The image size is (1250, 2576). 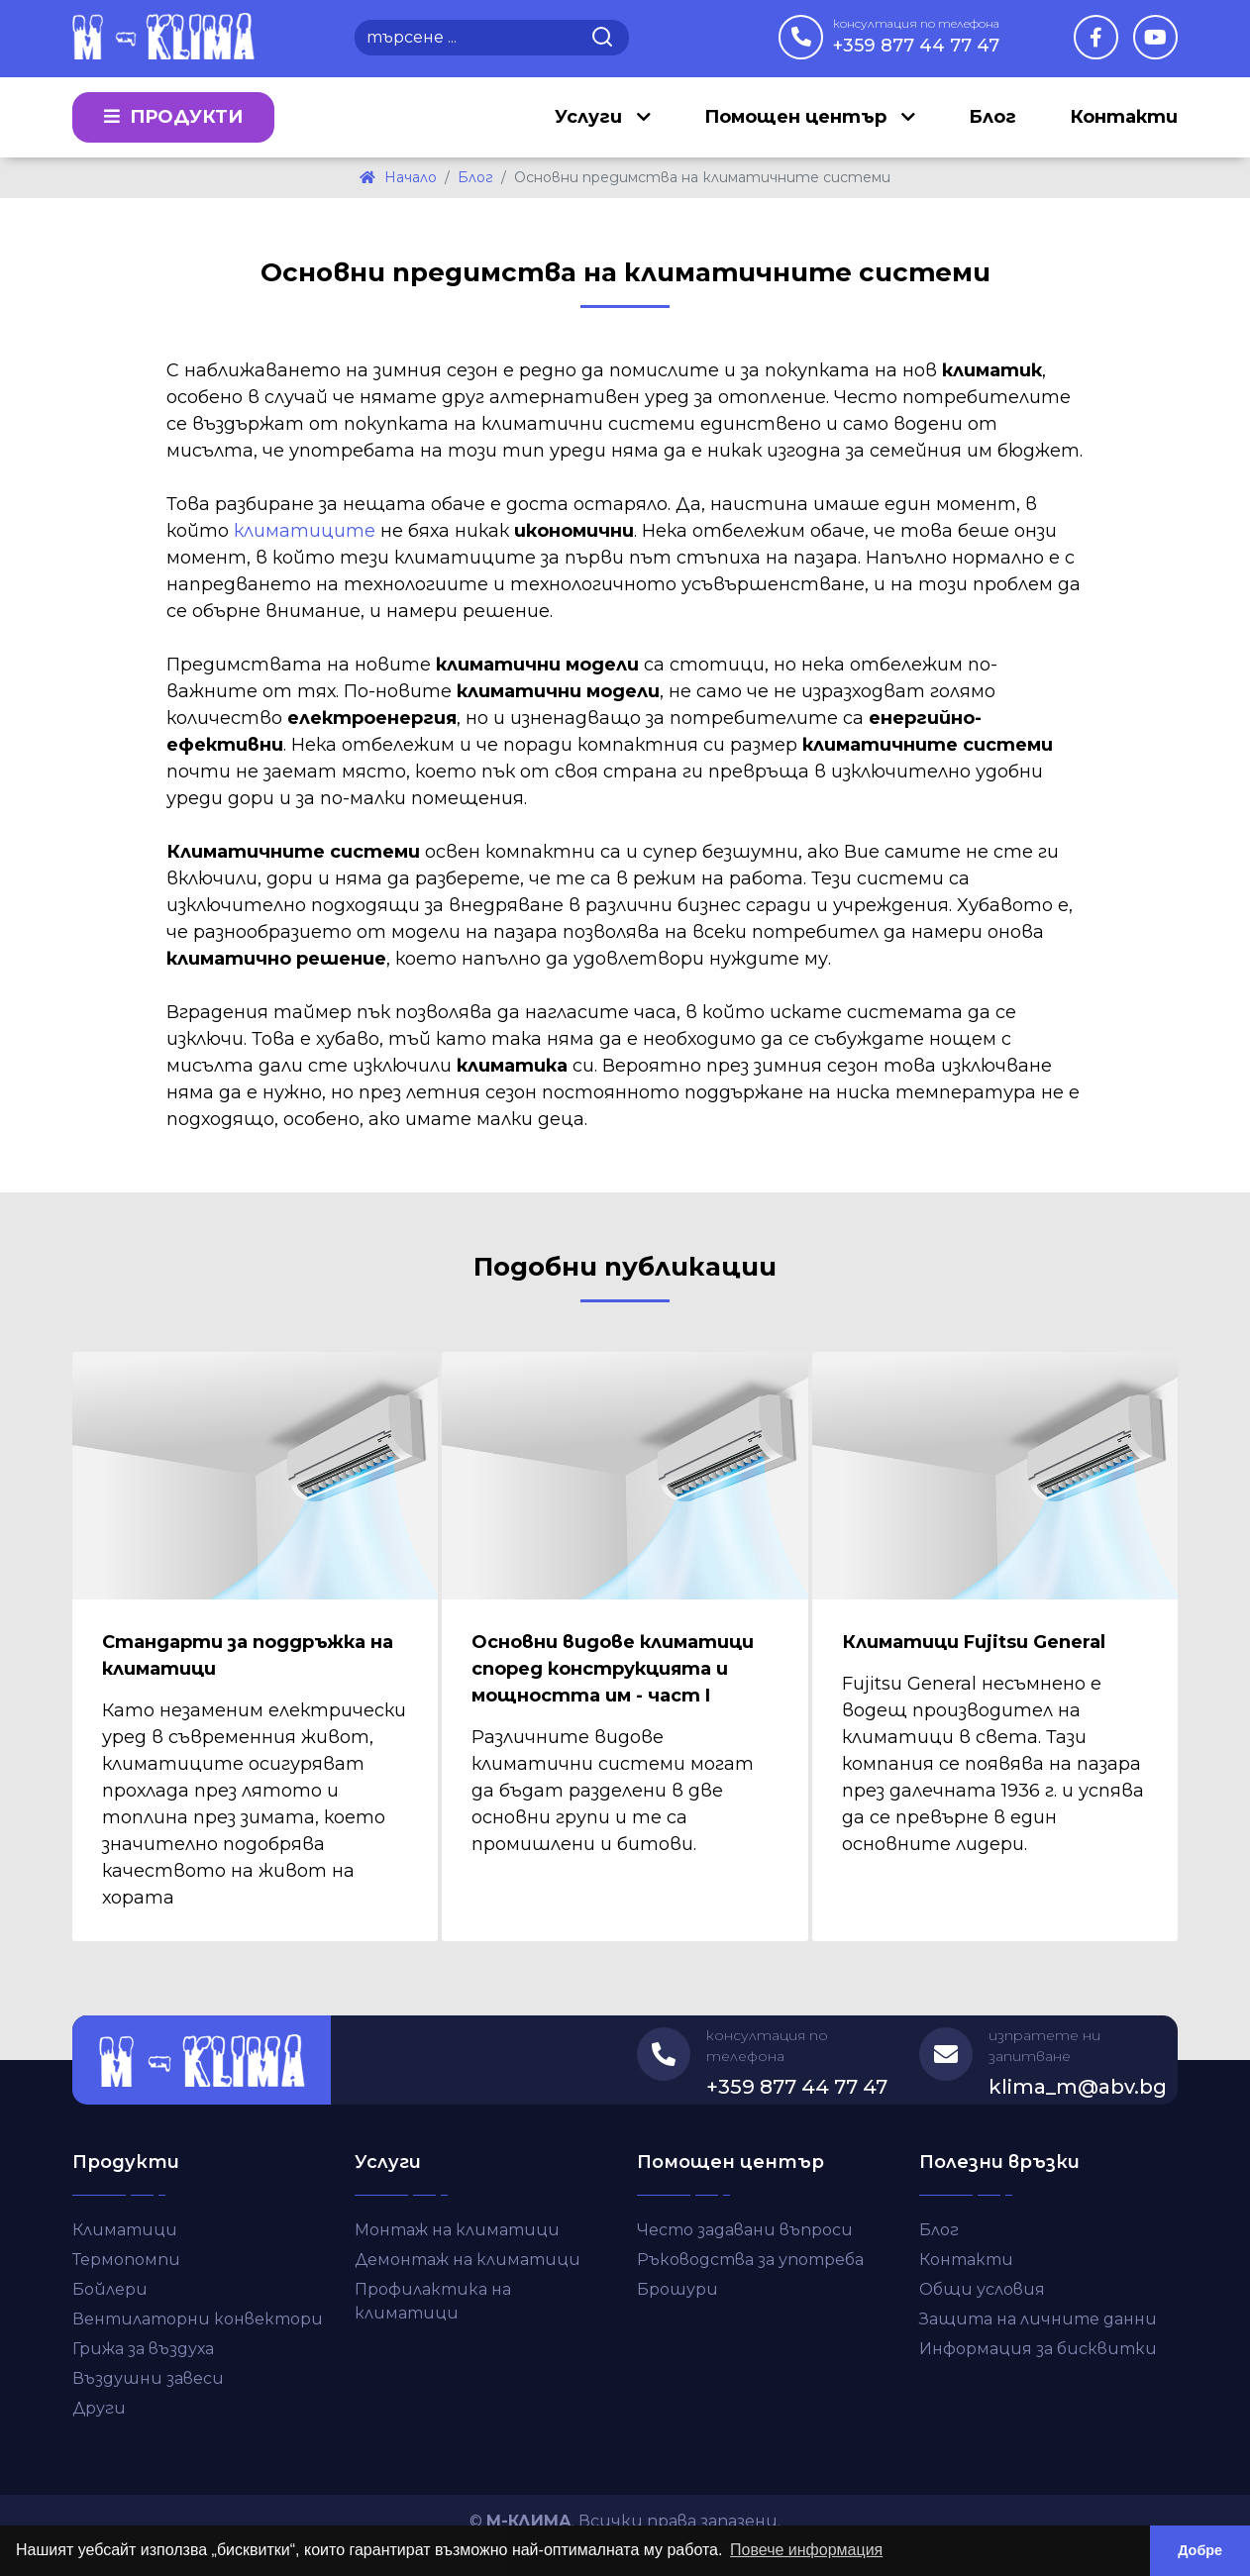 What do you see at coordinates (677, 2289) in the screenshot?
I see `Брошури` at bounding box center [677, 2289].